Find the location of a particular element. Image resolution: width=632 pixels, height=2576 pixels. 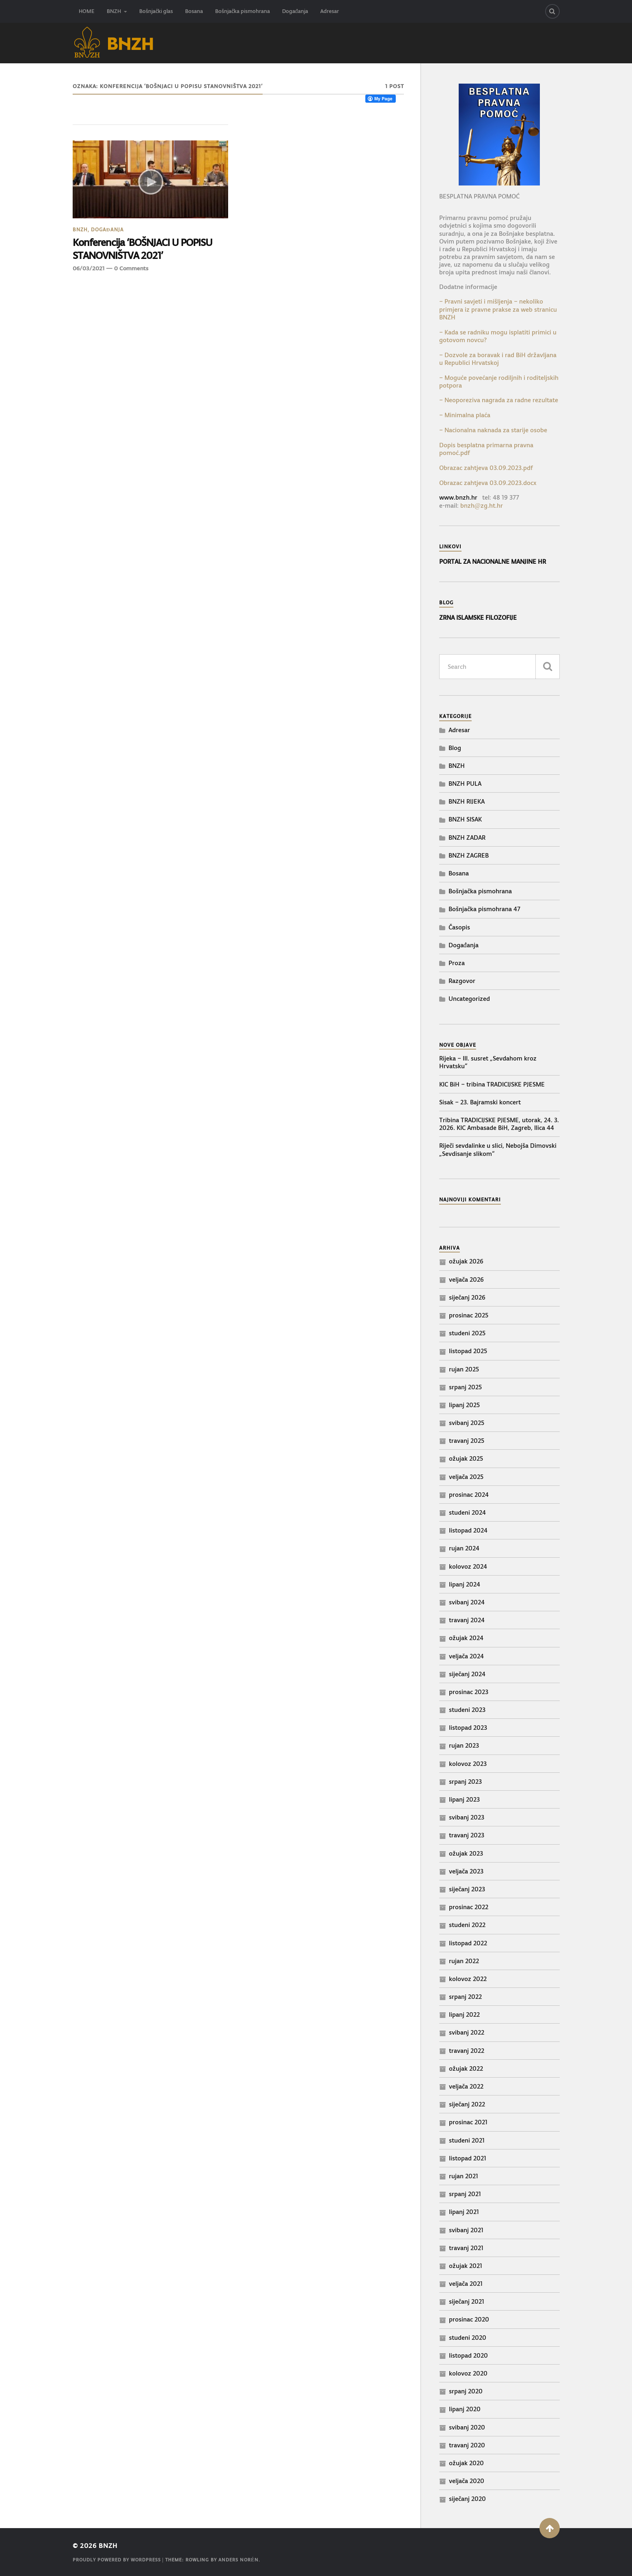

studeni 2020 is located at coordinates (467, 2337).